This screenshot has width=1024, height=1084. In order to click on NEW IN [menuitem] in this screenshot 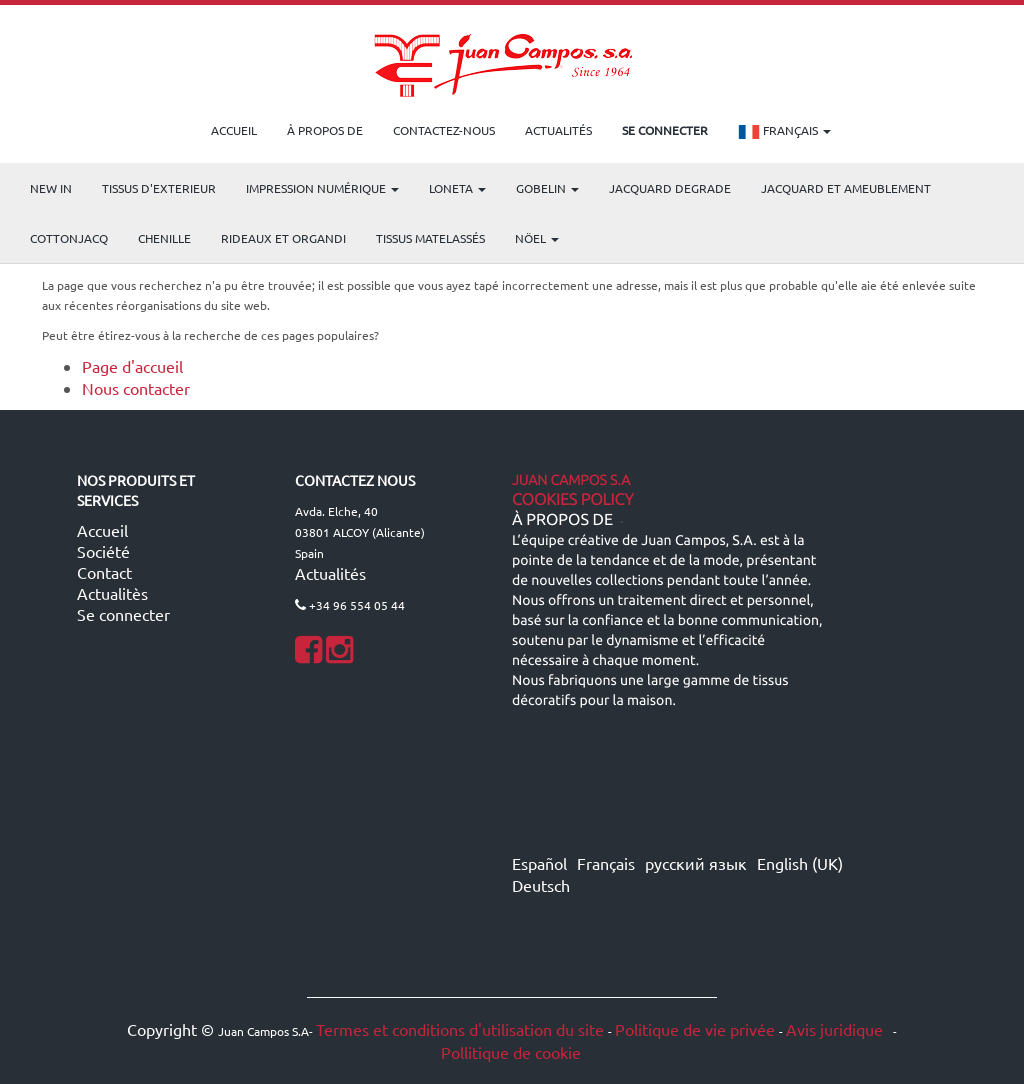, I will do `click(51, 188)`.